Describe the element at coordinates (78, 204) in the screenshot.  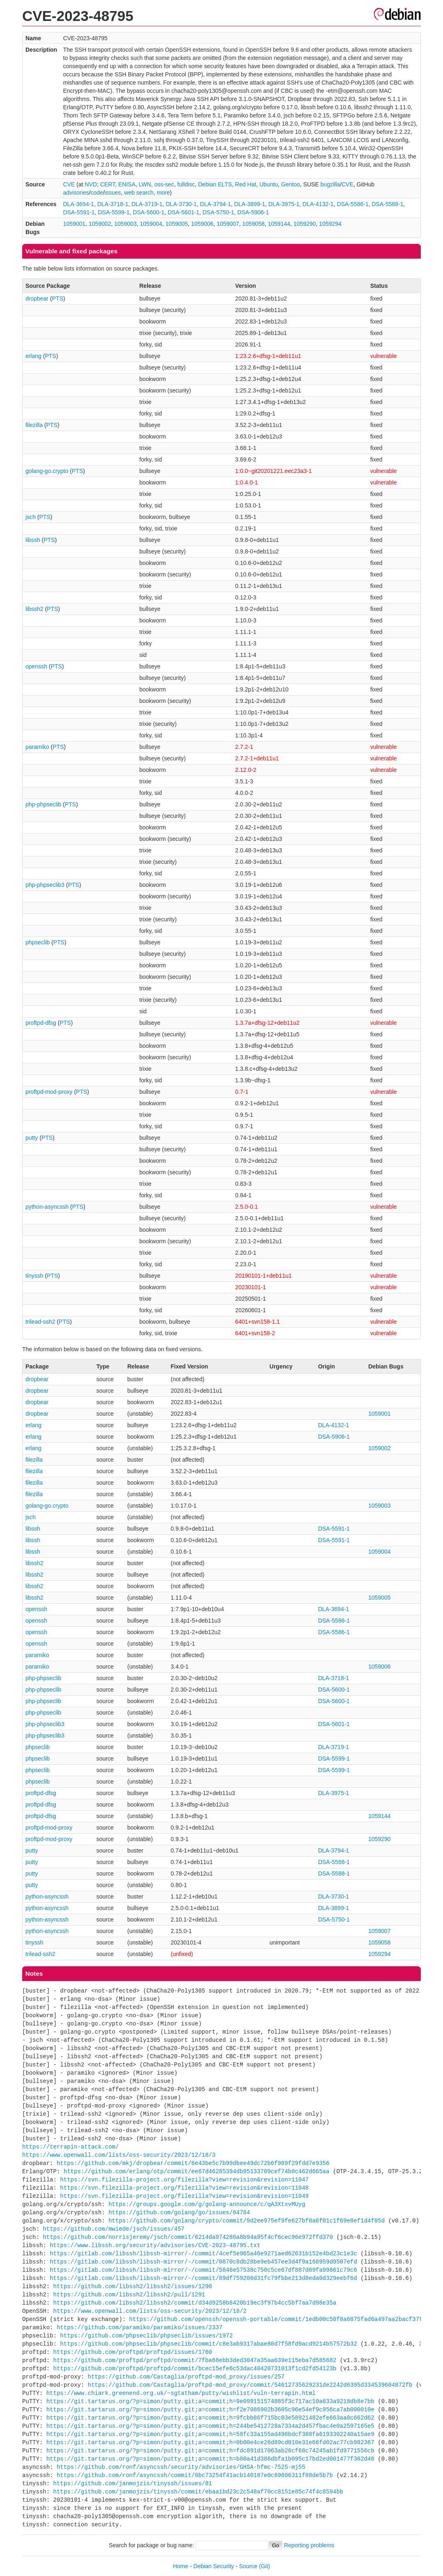
I see `DLA-3694-1` at that location.